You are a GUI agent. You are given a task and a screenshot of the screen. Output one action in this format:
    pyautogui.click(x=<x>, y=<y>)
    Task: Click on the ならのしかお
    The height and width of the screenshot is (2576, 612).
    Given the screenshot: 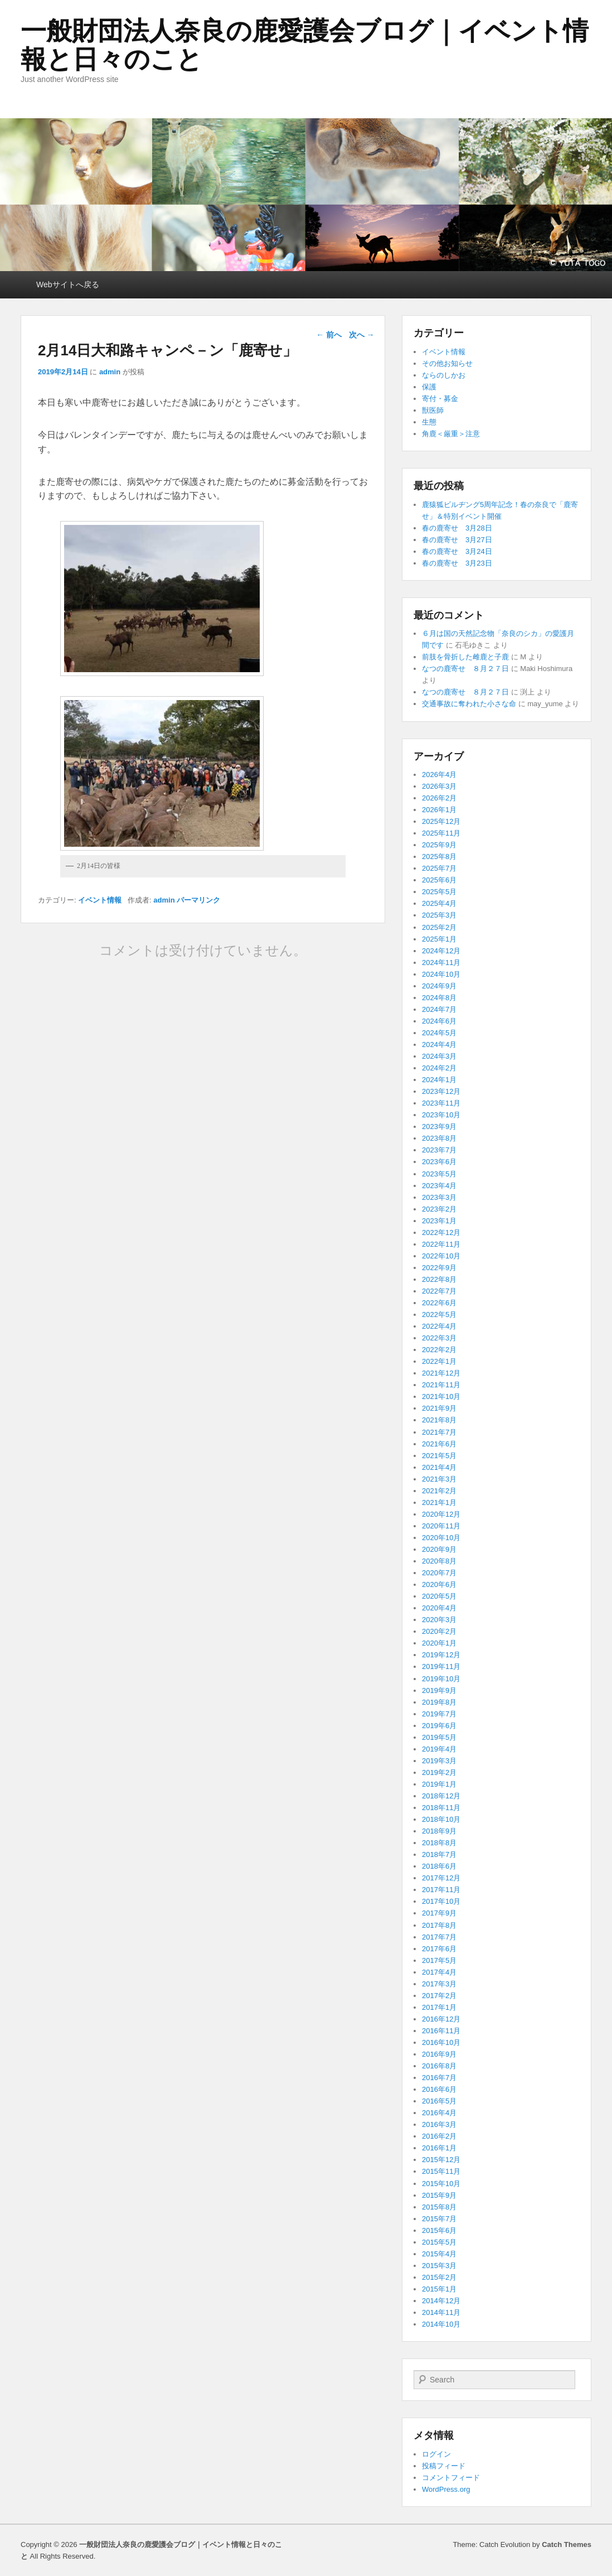 What is the action you would take?
    pyautogui.click(x=443, y=375)
    